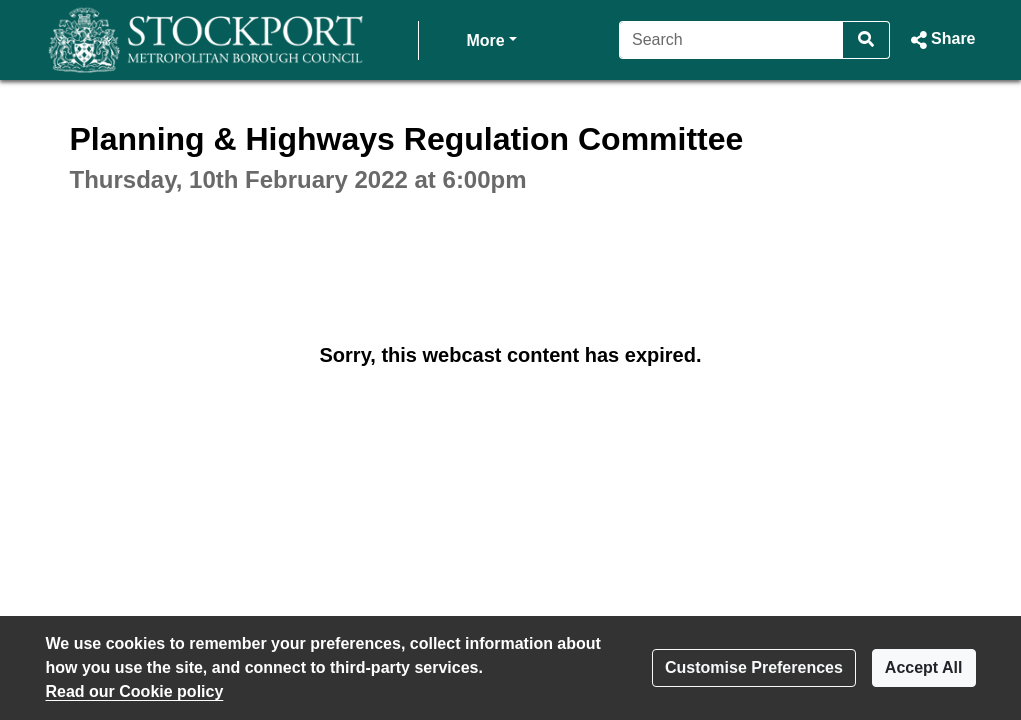 The height and width of the screenshot is (720, 1021). Describe the element at coordinates (924, 667) in the screenshot. I see `Accept All` at that location.